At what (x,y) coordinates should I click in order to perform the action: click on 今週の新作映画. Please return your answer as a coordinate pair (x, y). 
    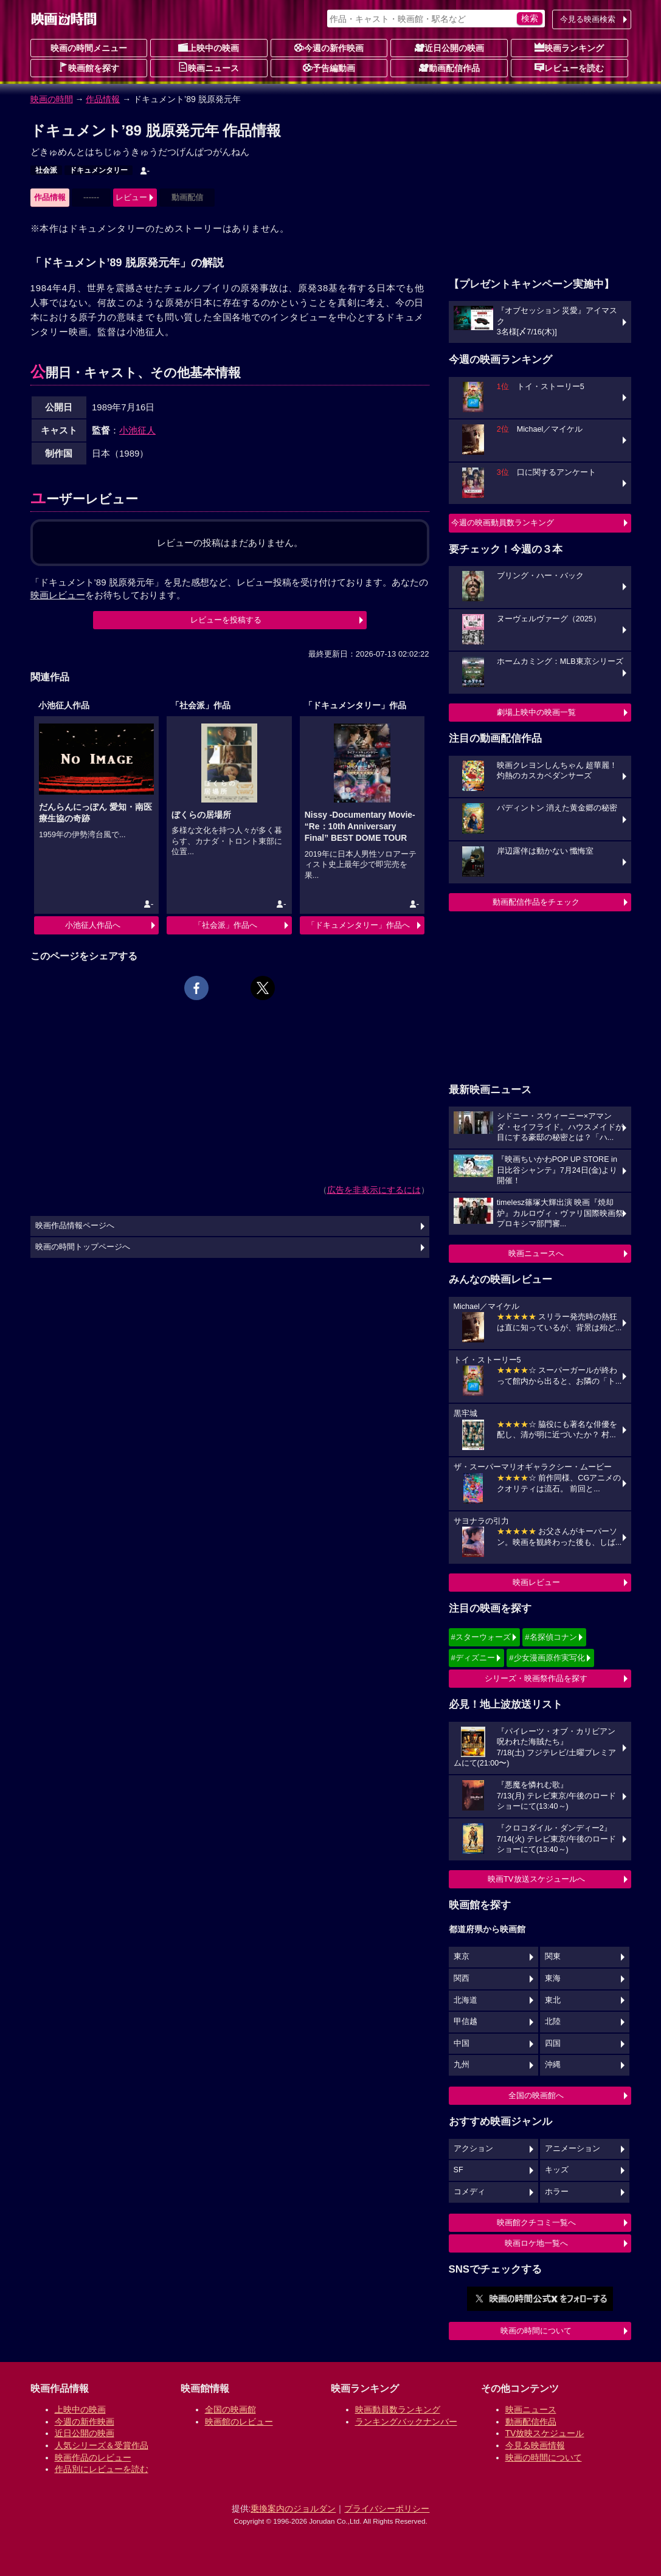
    Looking at the image, I should click on (329, 47).